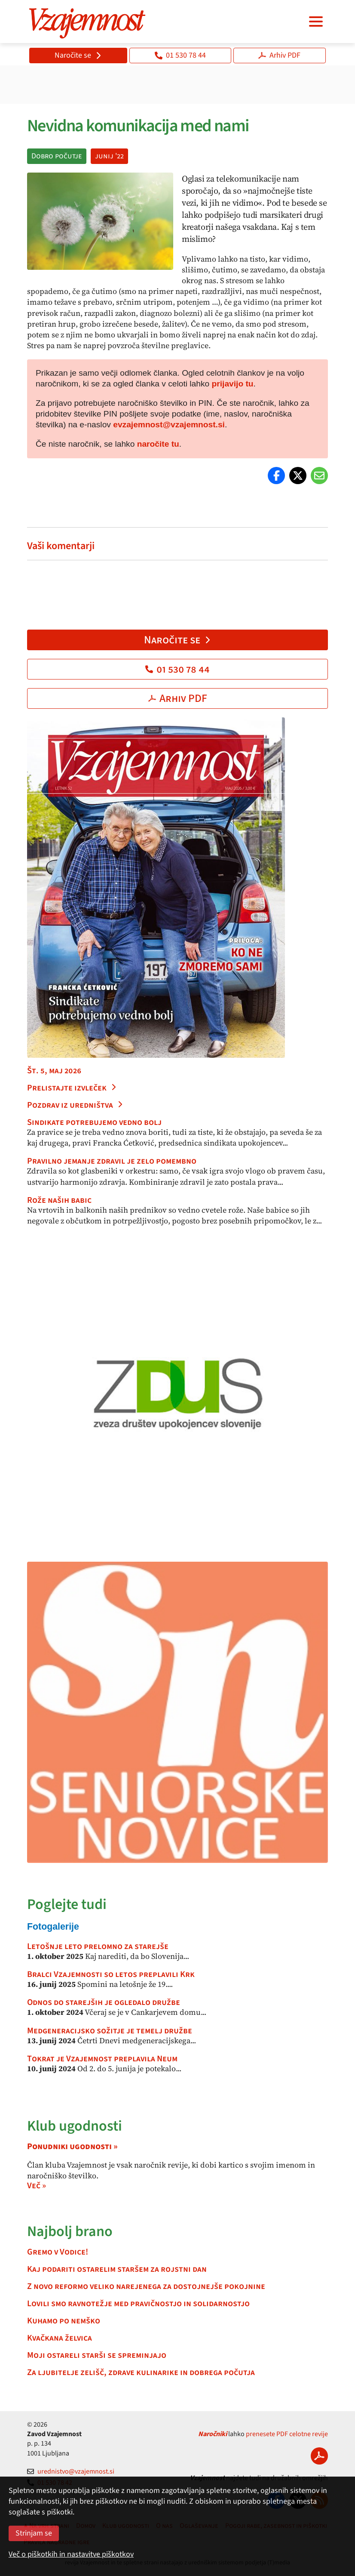  Describe the element at coordinates (67, 1904) in the screenshot. I see `Poglejte tudi` at that location.